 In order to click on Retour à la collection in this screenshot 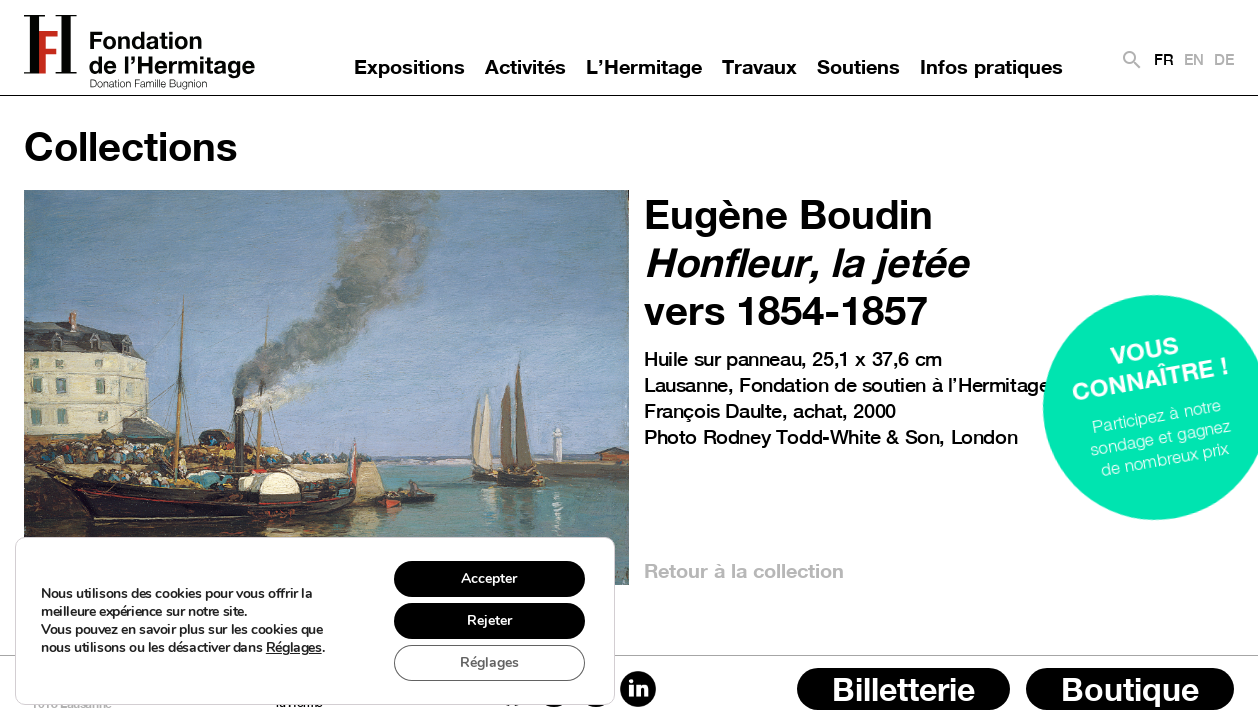, I will do `click(744, 570)`.